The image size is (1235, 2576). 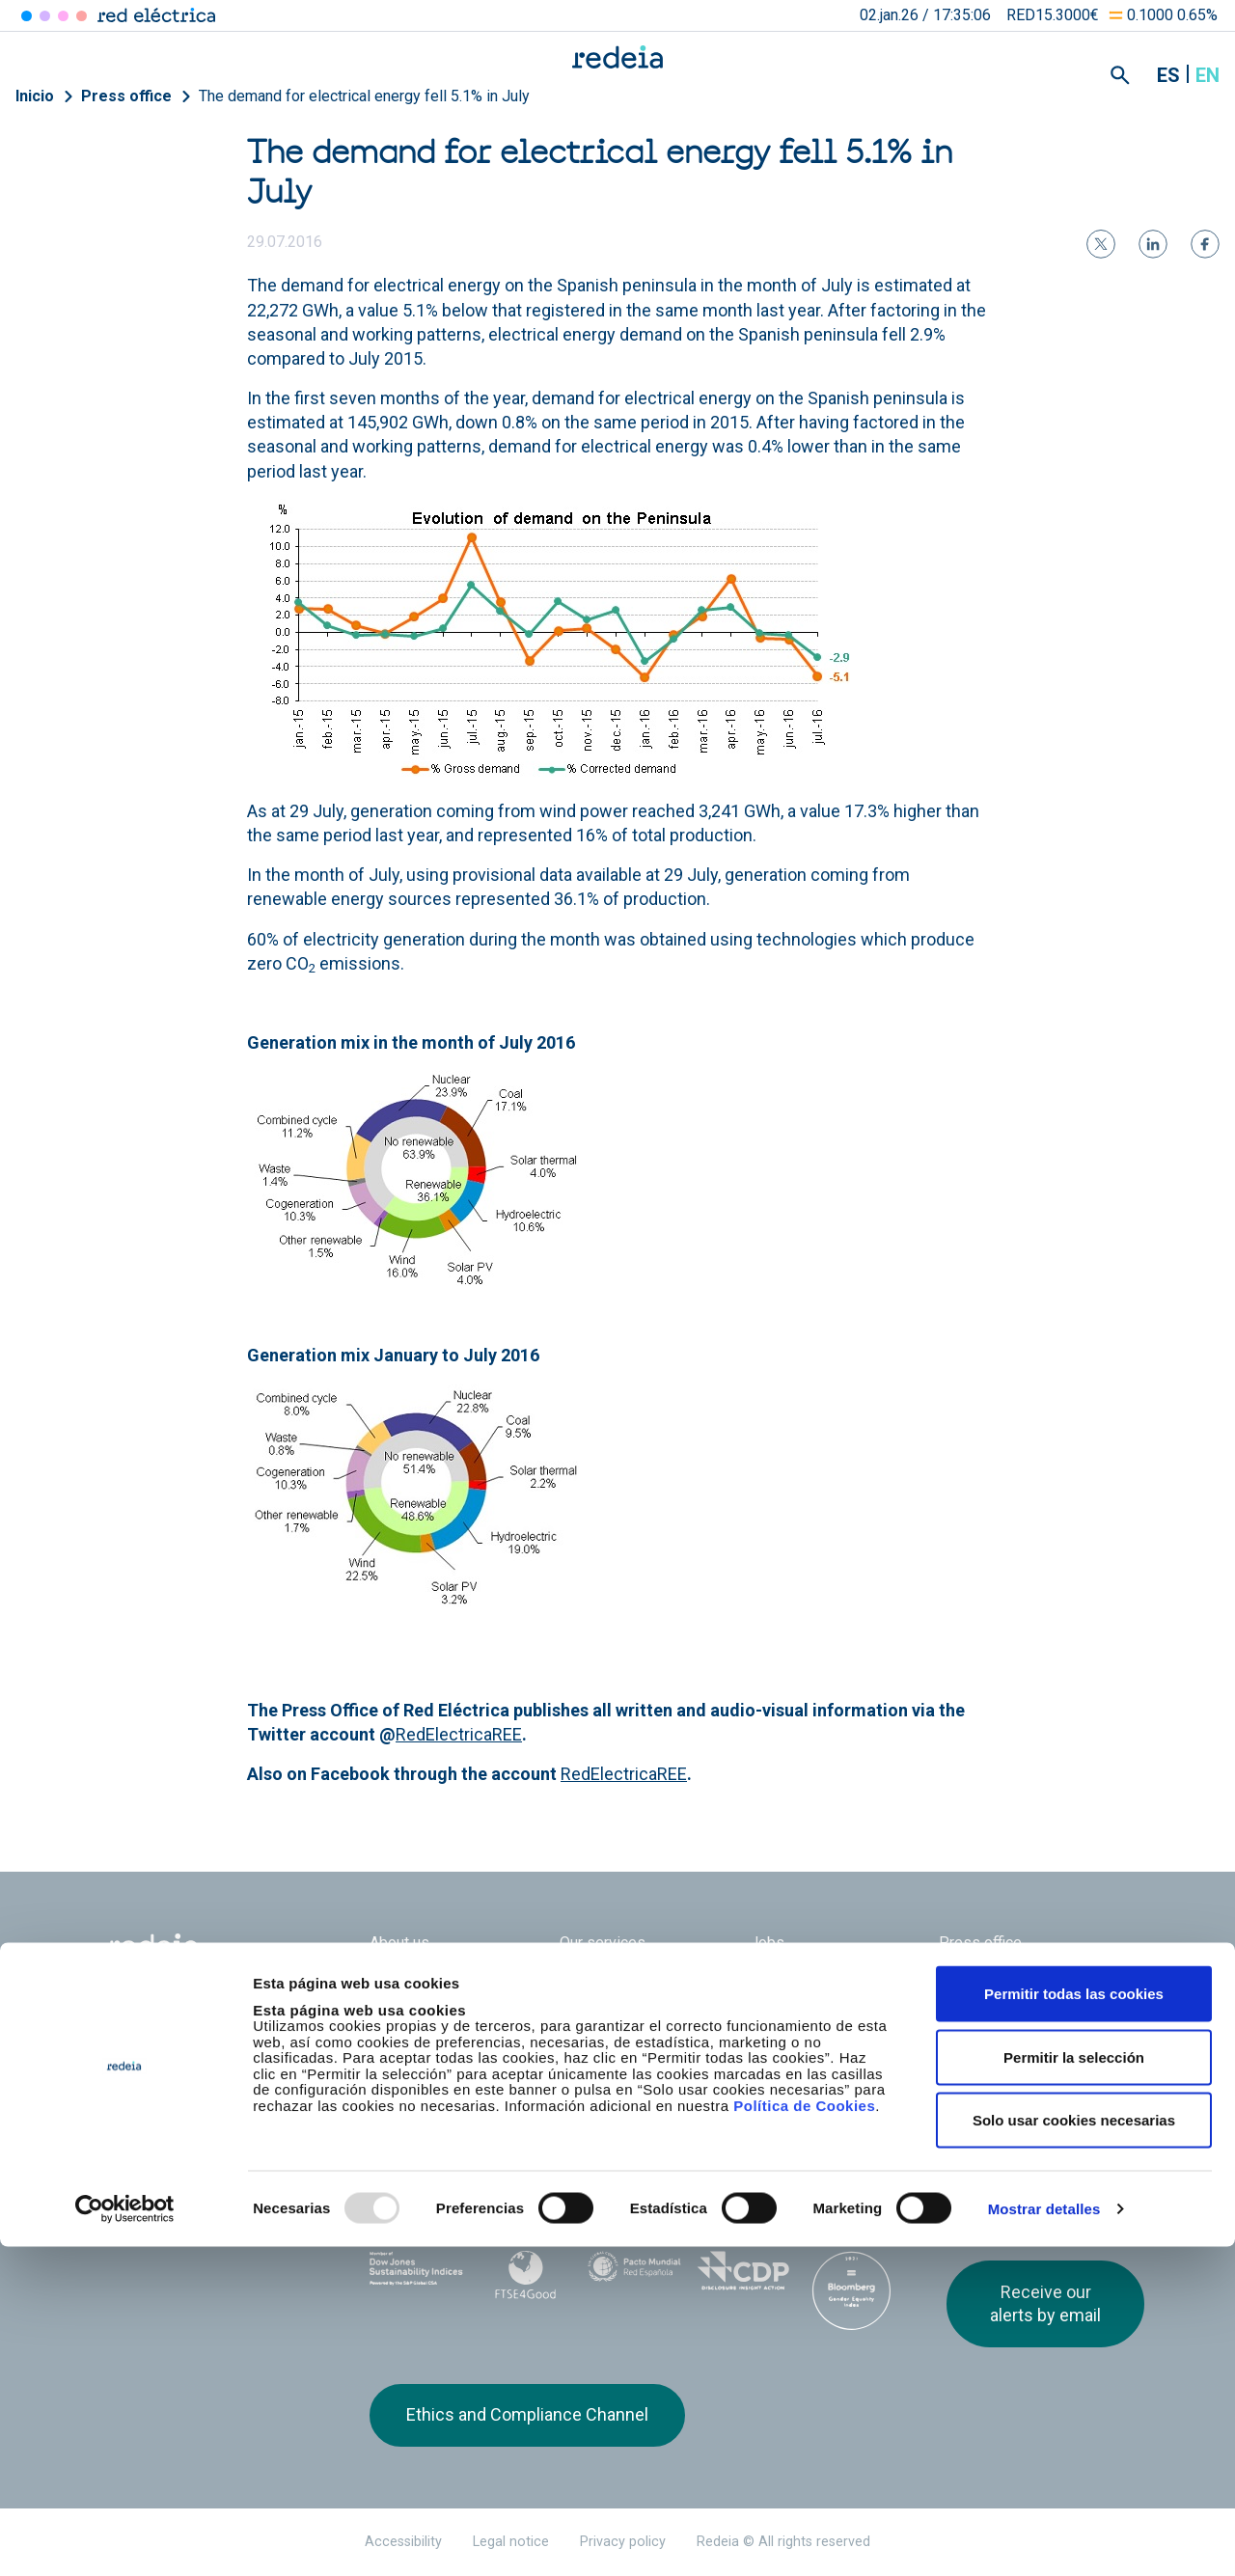 I want to click on Corporate Governance, so click(x=634, y=1977).